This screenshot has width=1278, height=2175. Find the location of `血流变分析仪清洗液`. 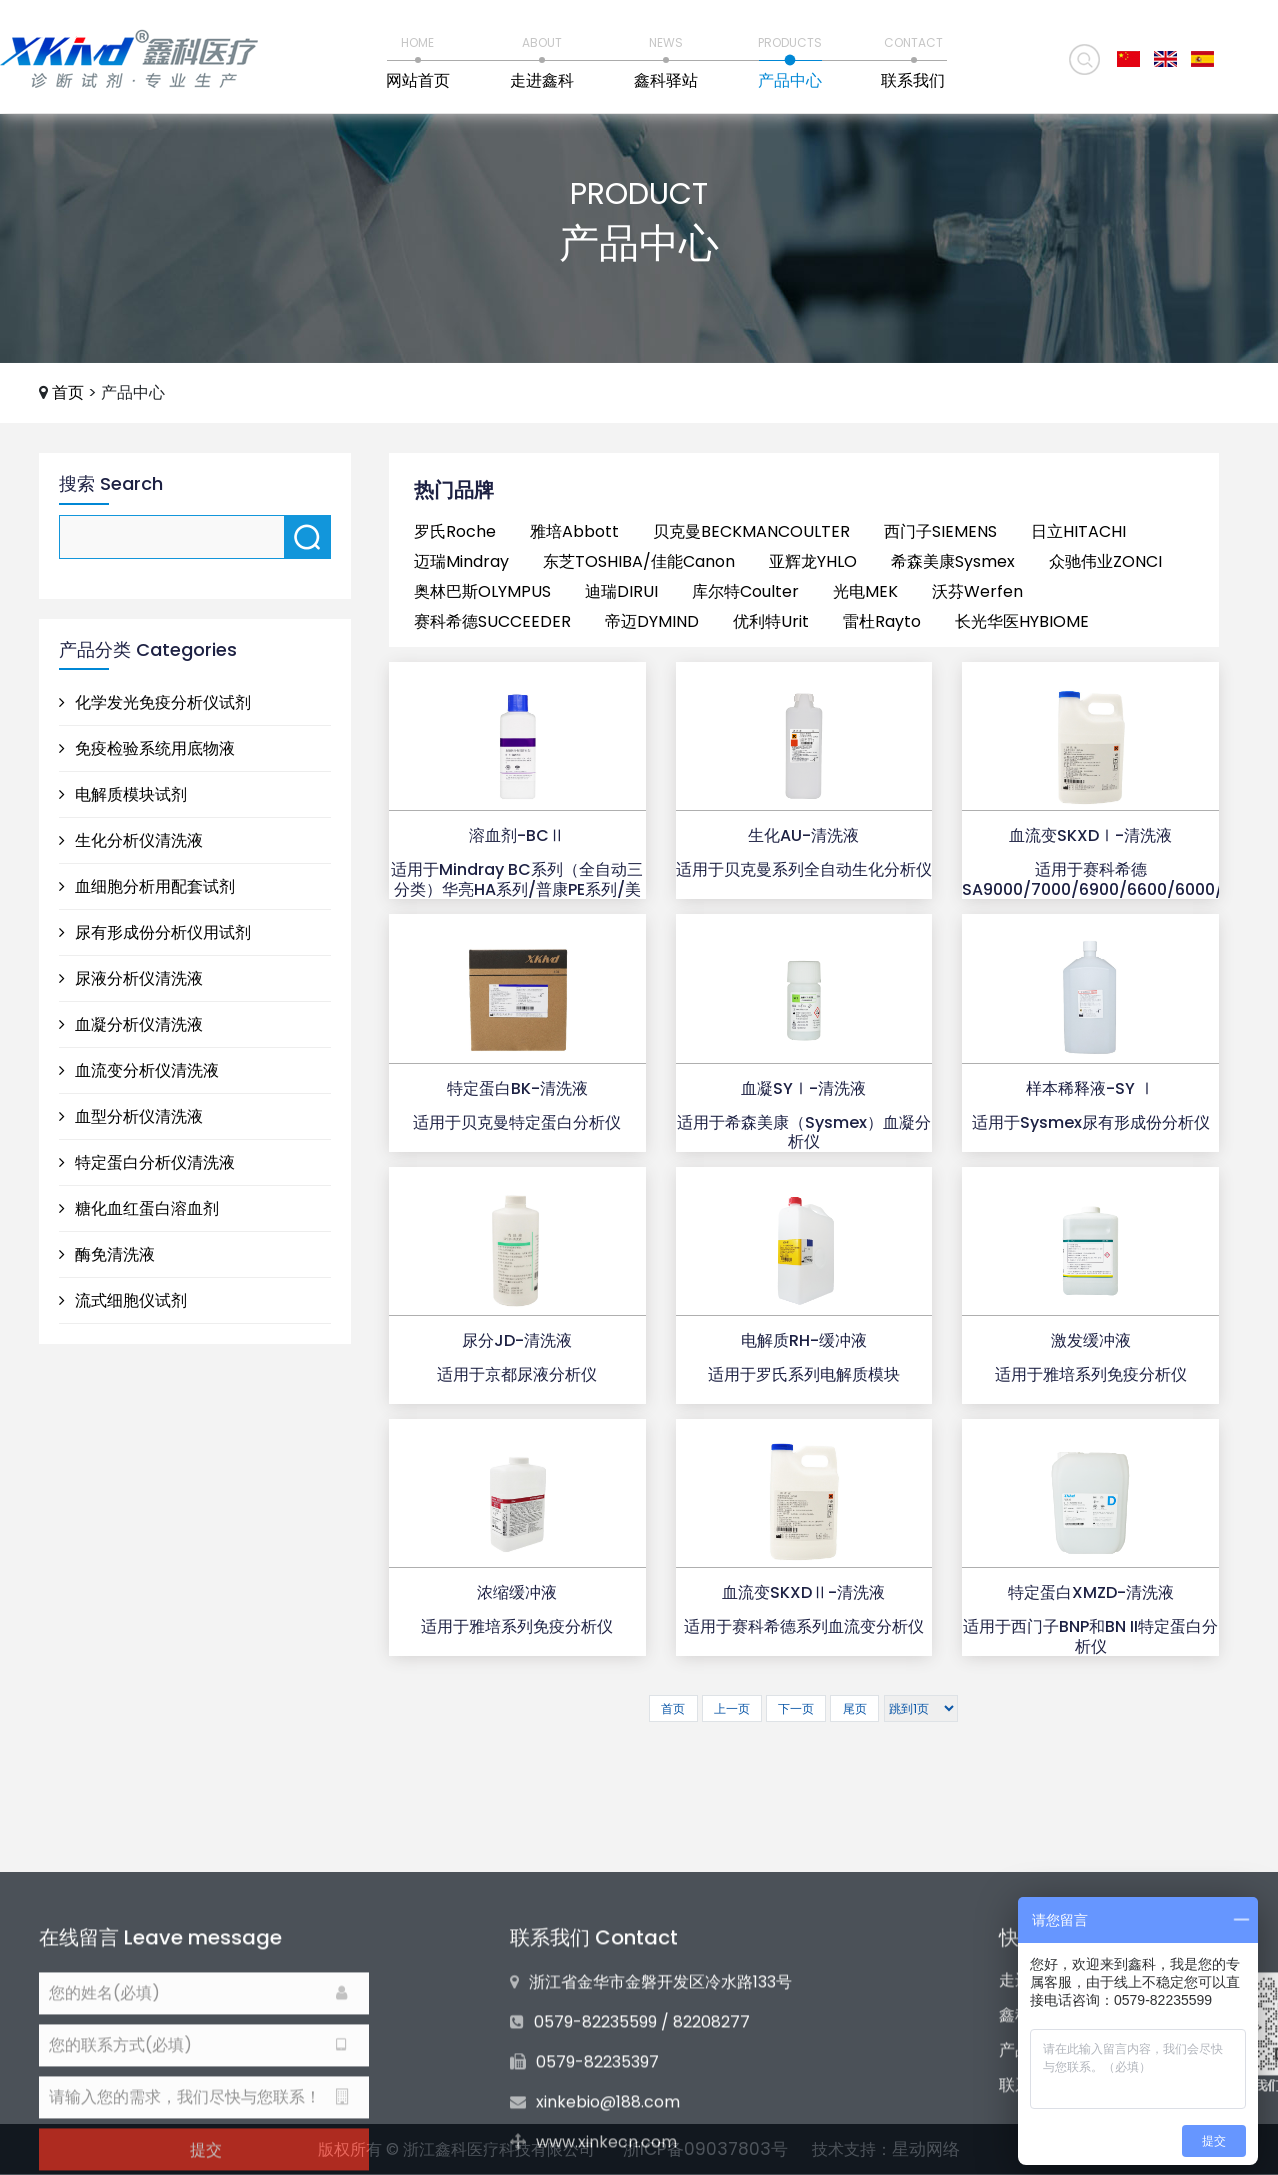

血流变分析仪清洗液 is located at coordinates (139, 1070).